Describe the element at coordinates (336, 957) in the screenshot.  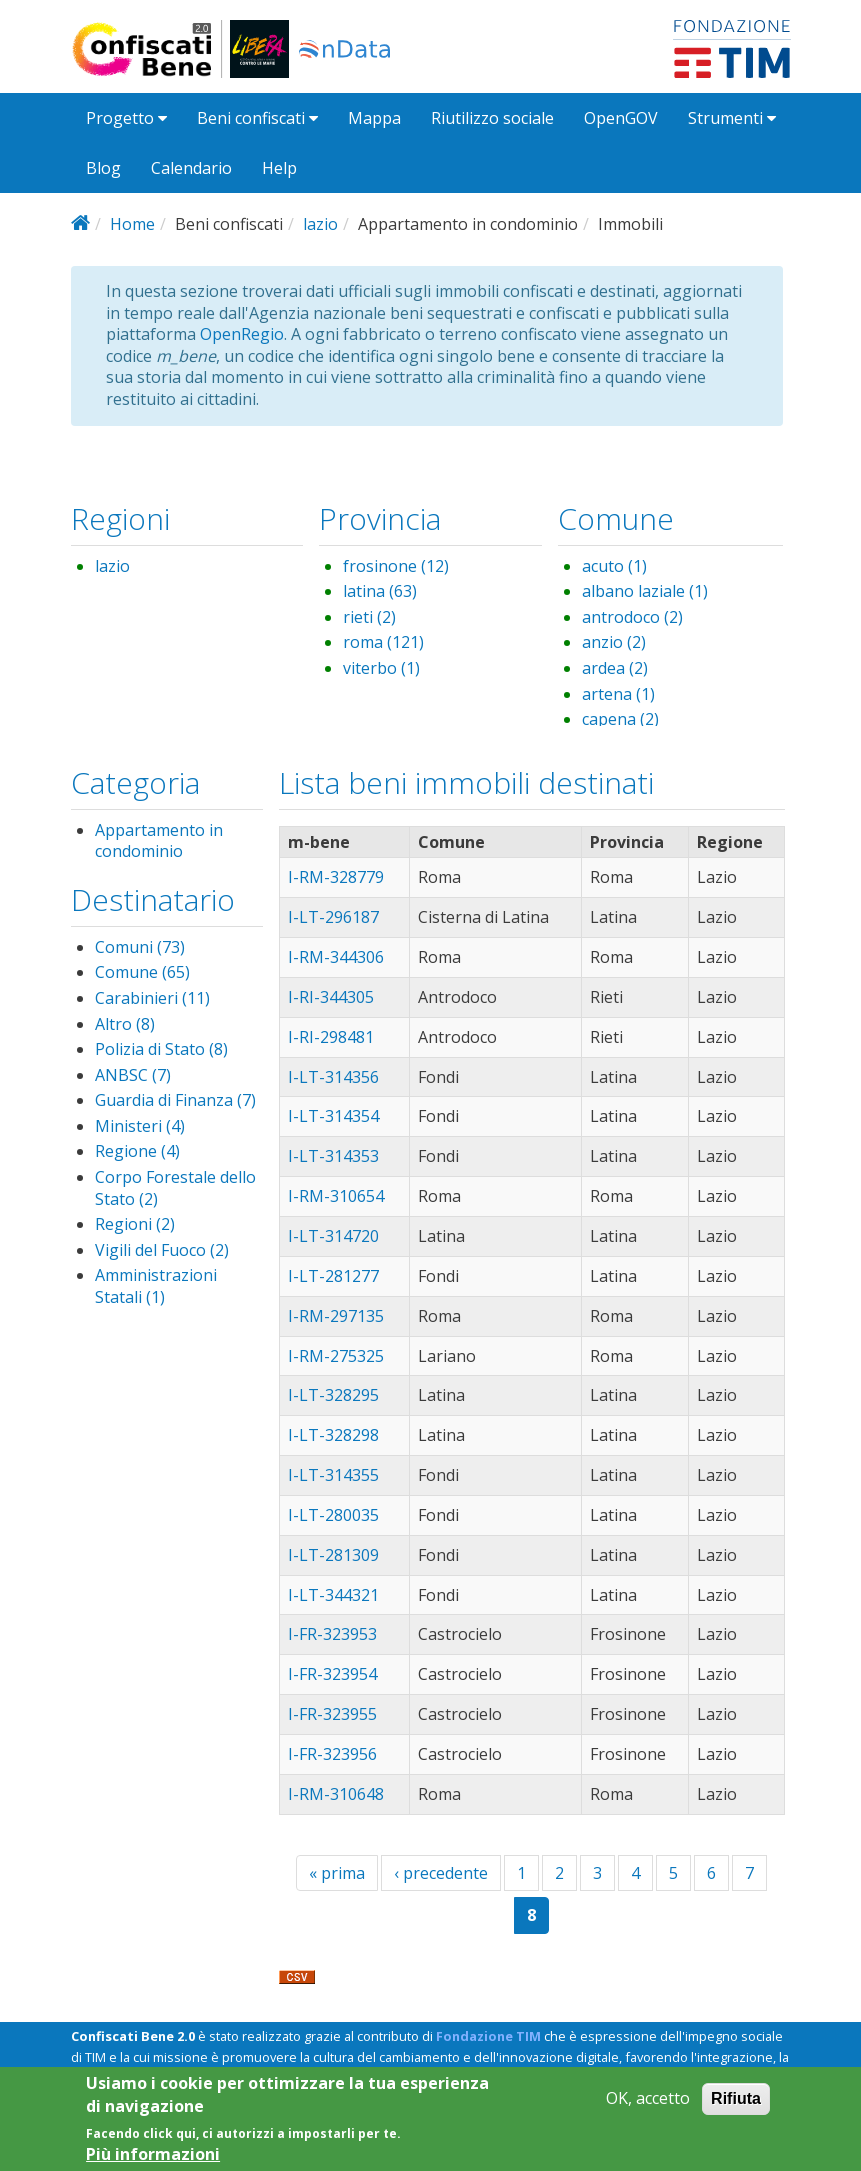
I see `I-RM-344306` at that location.